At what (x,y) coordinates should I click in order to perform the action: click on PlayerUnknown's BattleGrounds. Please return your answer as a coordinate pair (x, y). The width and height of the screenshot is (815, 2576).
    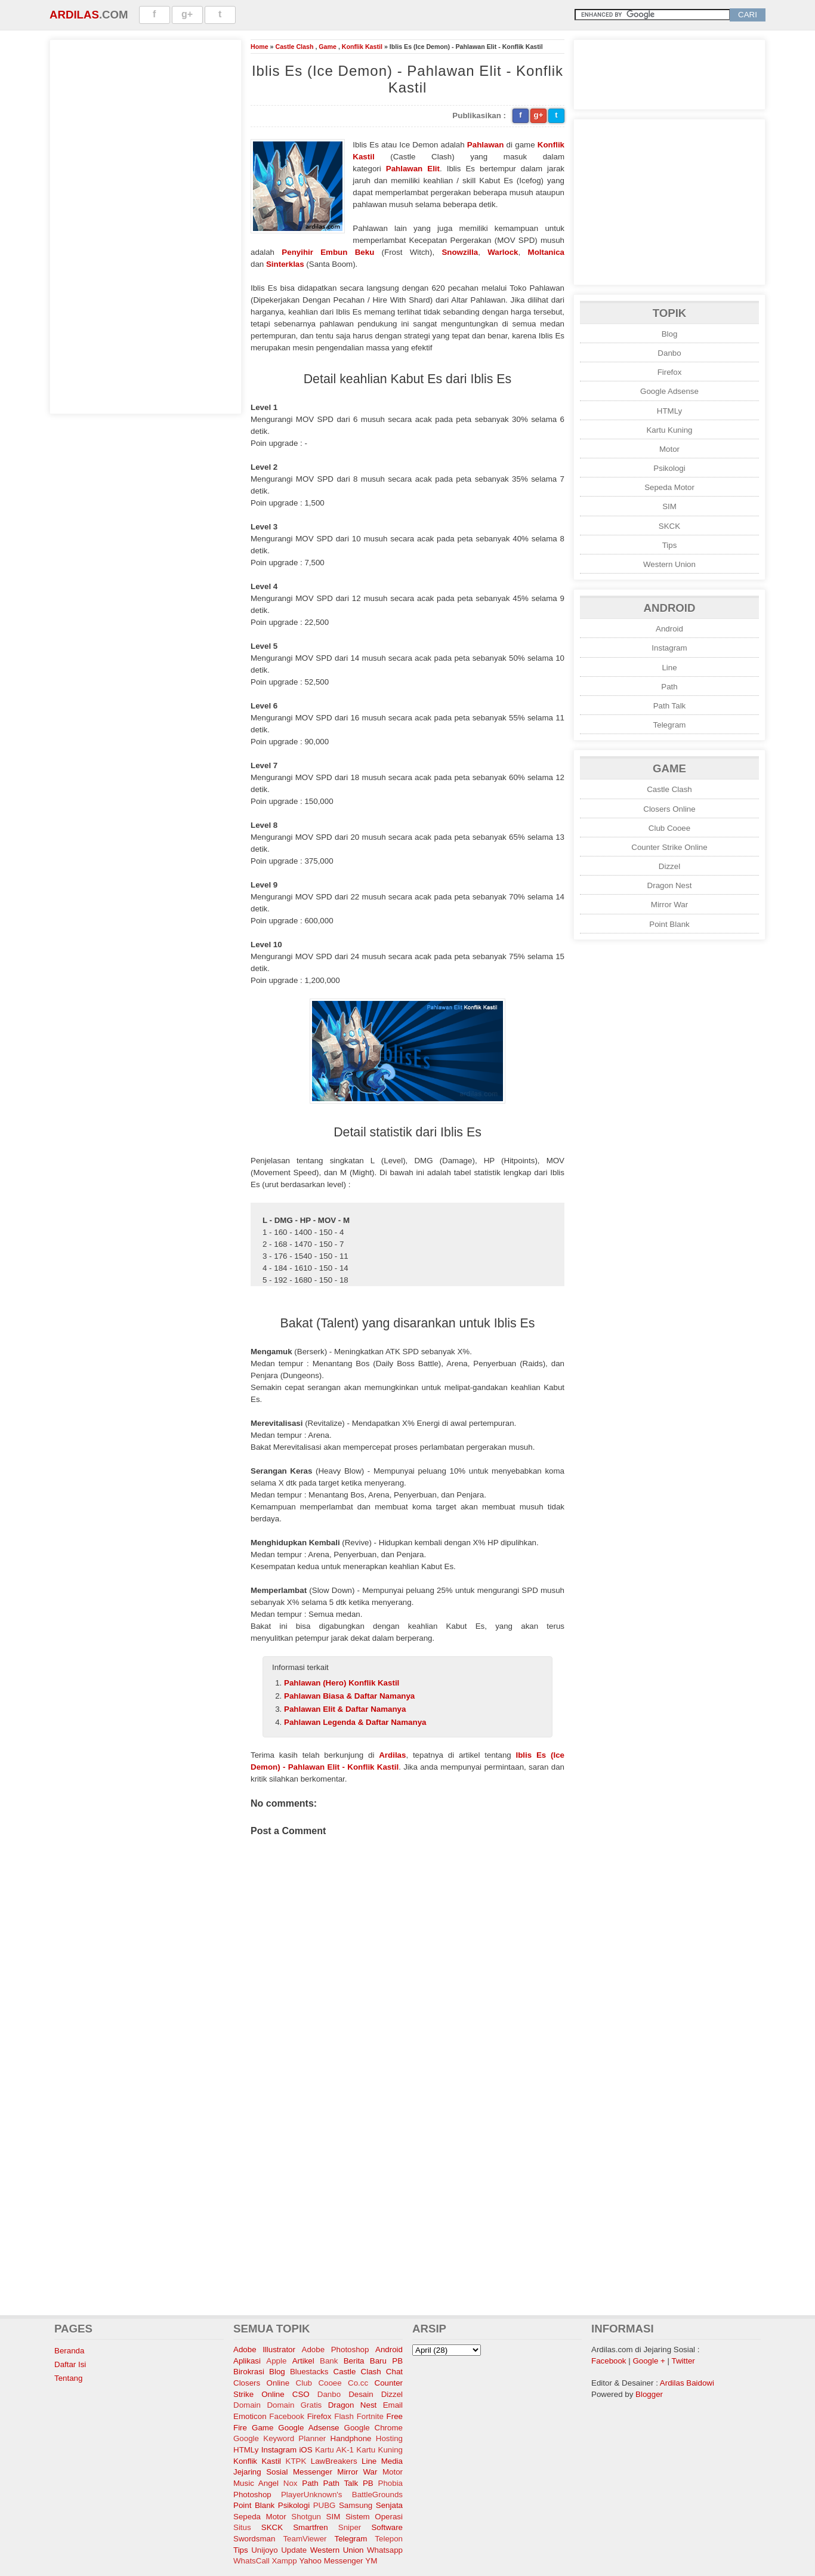
    Looking at the image, I should click on (342, 2494).